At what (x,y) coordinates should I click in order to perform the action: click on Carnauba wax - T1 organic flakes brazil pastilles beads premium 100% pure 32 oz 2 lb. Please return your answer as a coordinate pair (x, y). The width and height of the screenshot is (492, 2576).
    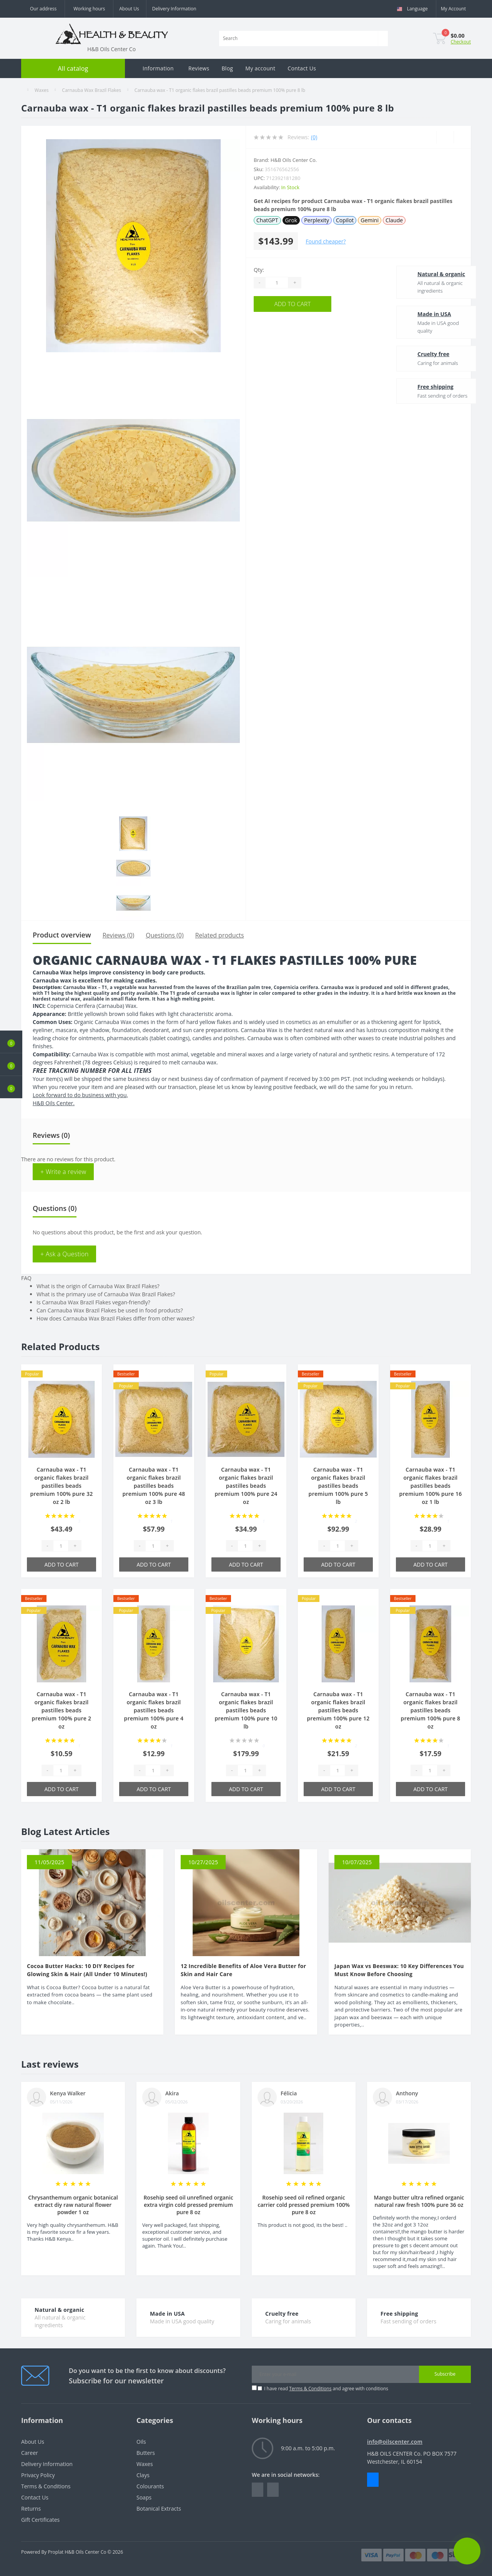
    Looking at the image, I should click on (61, 1485).